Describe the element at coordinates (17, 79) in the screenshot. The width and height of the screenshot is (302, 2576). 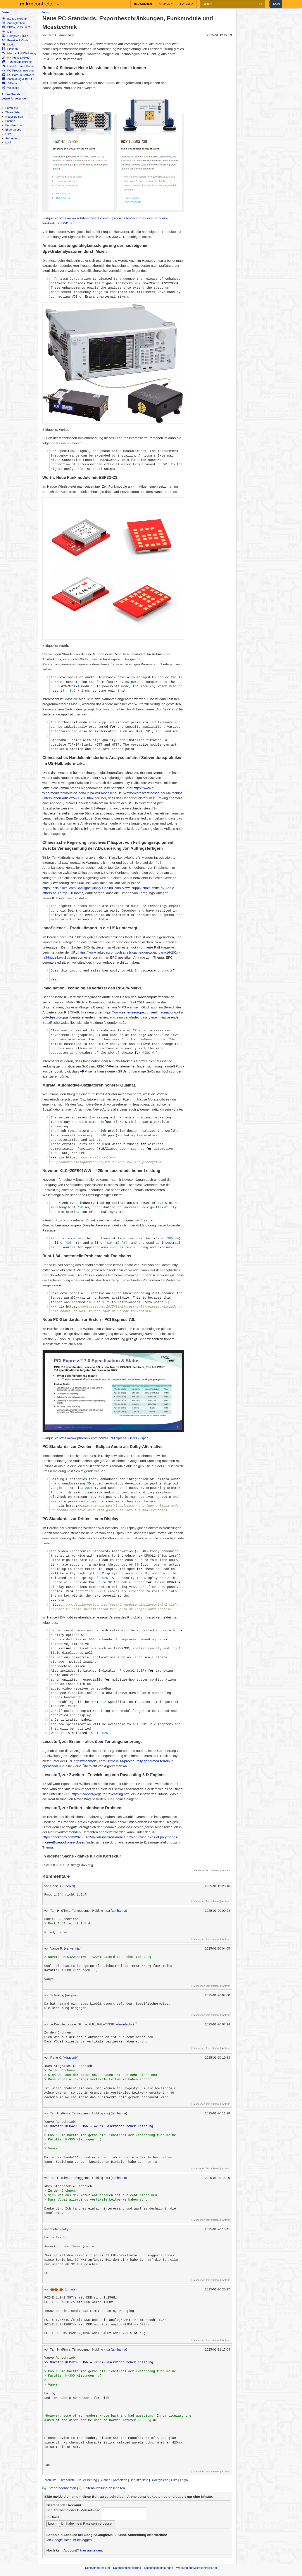
I see `Ausbildung & Beruf` at that location.